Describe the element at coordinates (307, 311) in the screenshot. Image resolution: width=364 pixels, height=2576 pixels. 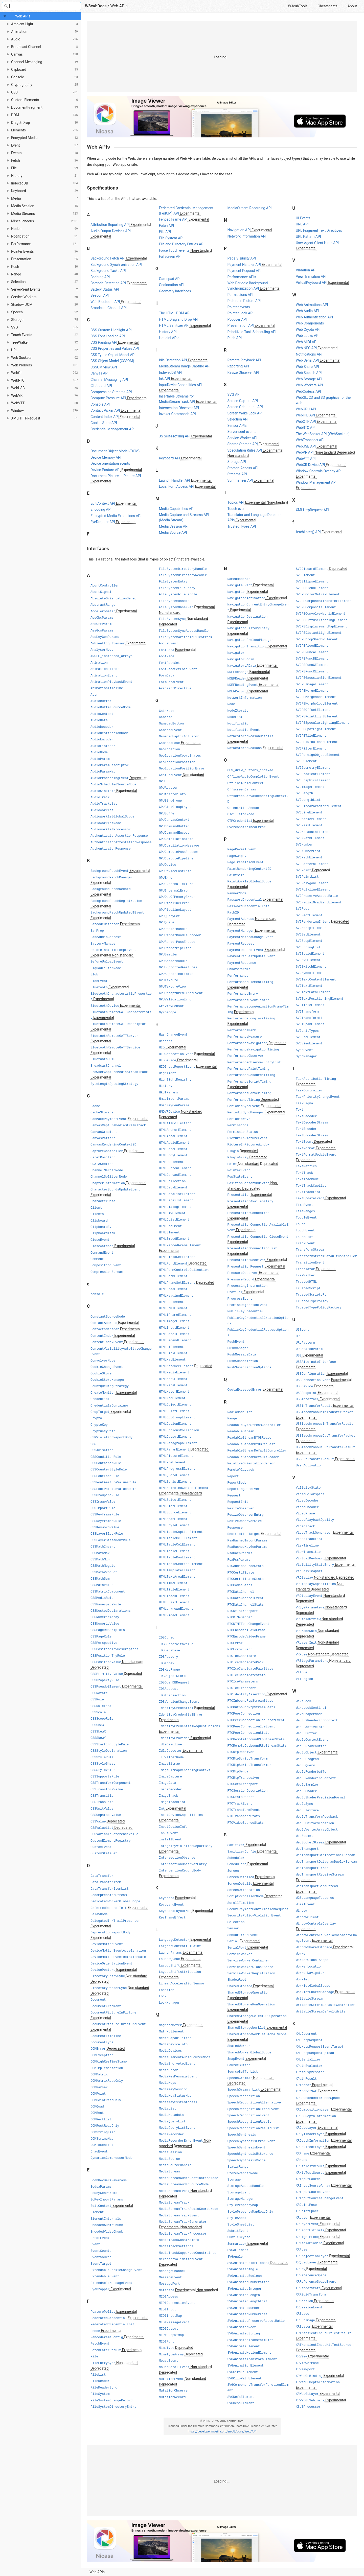
I see `Web Audio API` at that location.